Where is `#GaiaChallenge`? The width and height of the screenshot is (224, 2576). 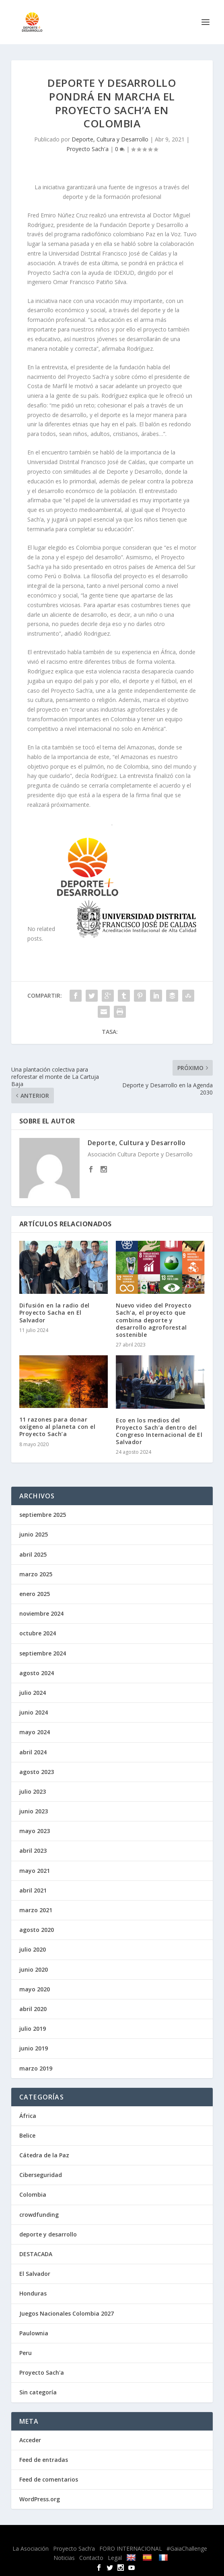 #GaiaChallenge is located at coordinates (186, 2548).